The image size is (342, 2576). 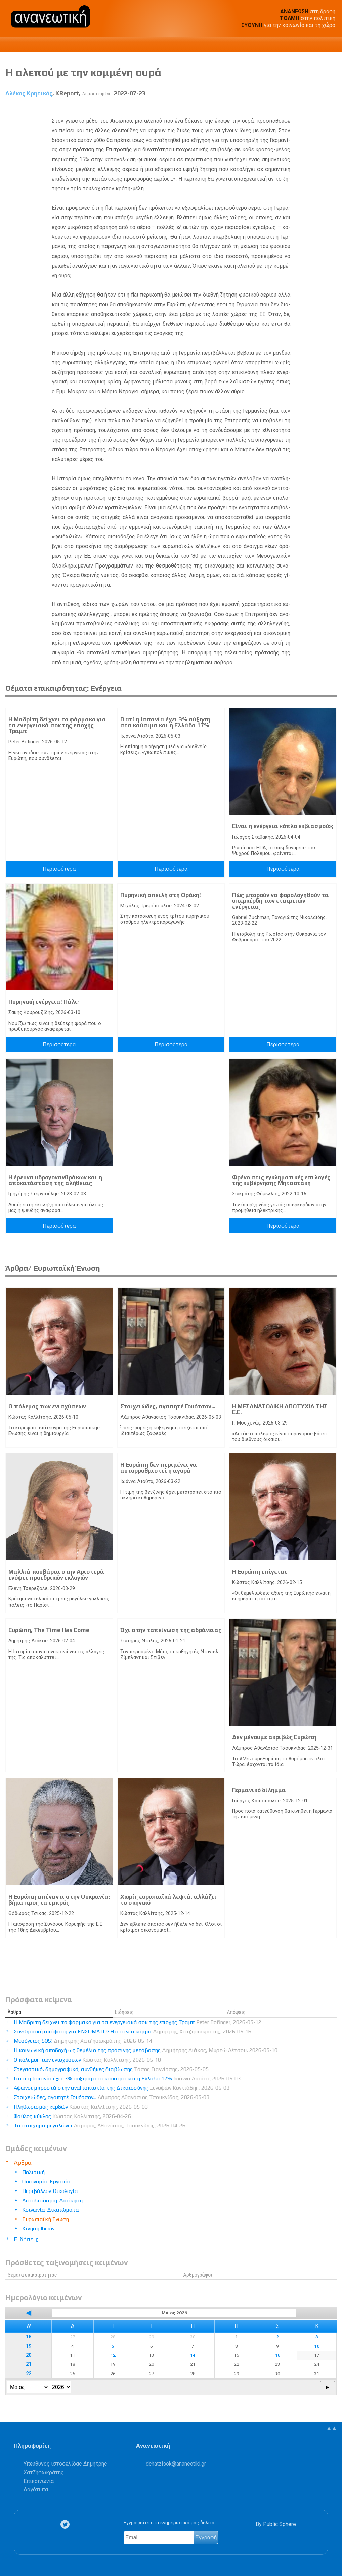 What do you see at coordinates (167, 1406) in the screenshot?
I see `Στοιχειώδες, αγαπητέ Γουότσον...` at bounding box center [167, 1406].